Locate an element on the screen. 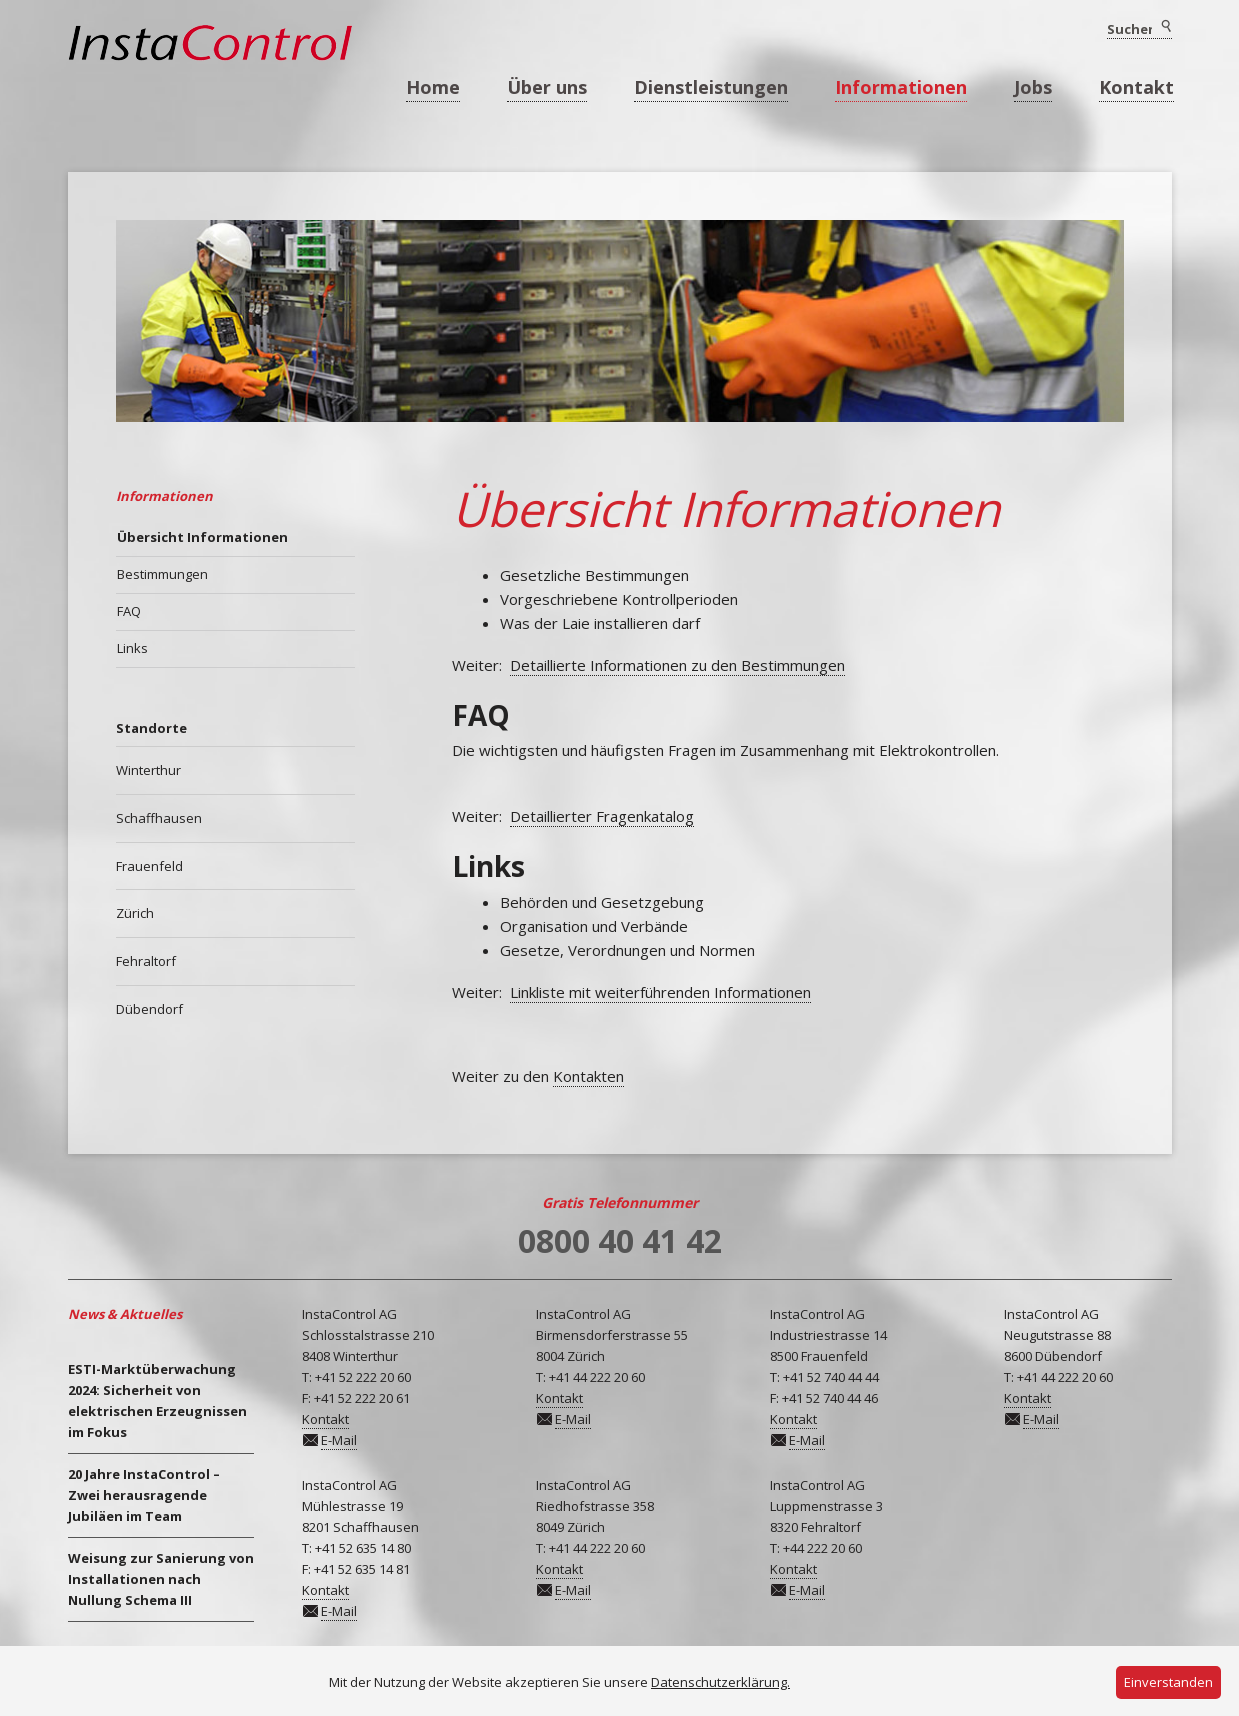  Datenschutzerklärung. is located at coordinates (720, 1682).